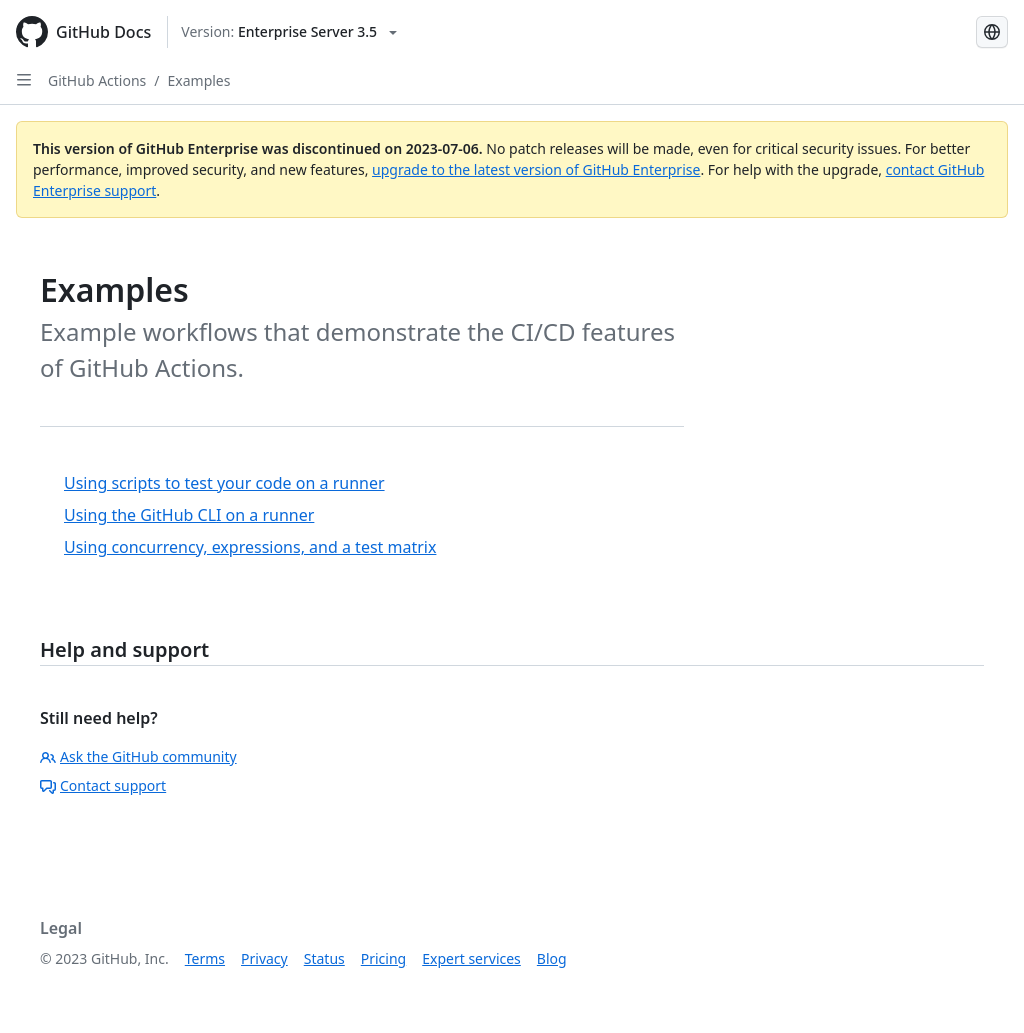  Describe the element at coordinates (536, 169) in the screenshot. I see `upgrade to the latest version of GitHub Enterprise` at that location.